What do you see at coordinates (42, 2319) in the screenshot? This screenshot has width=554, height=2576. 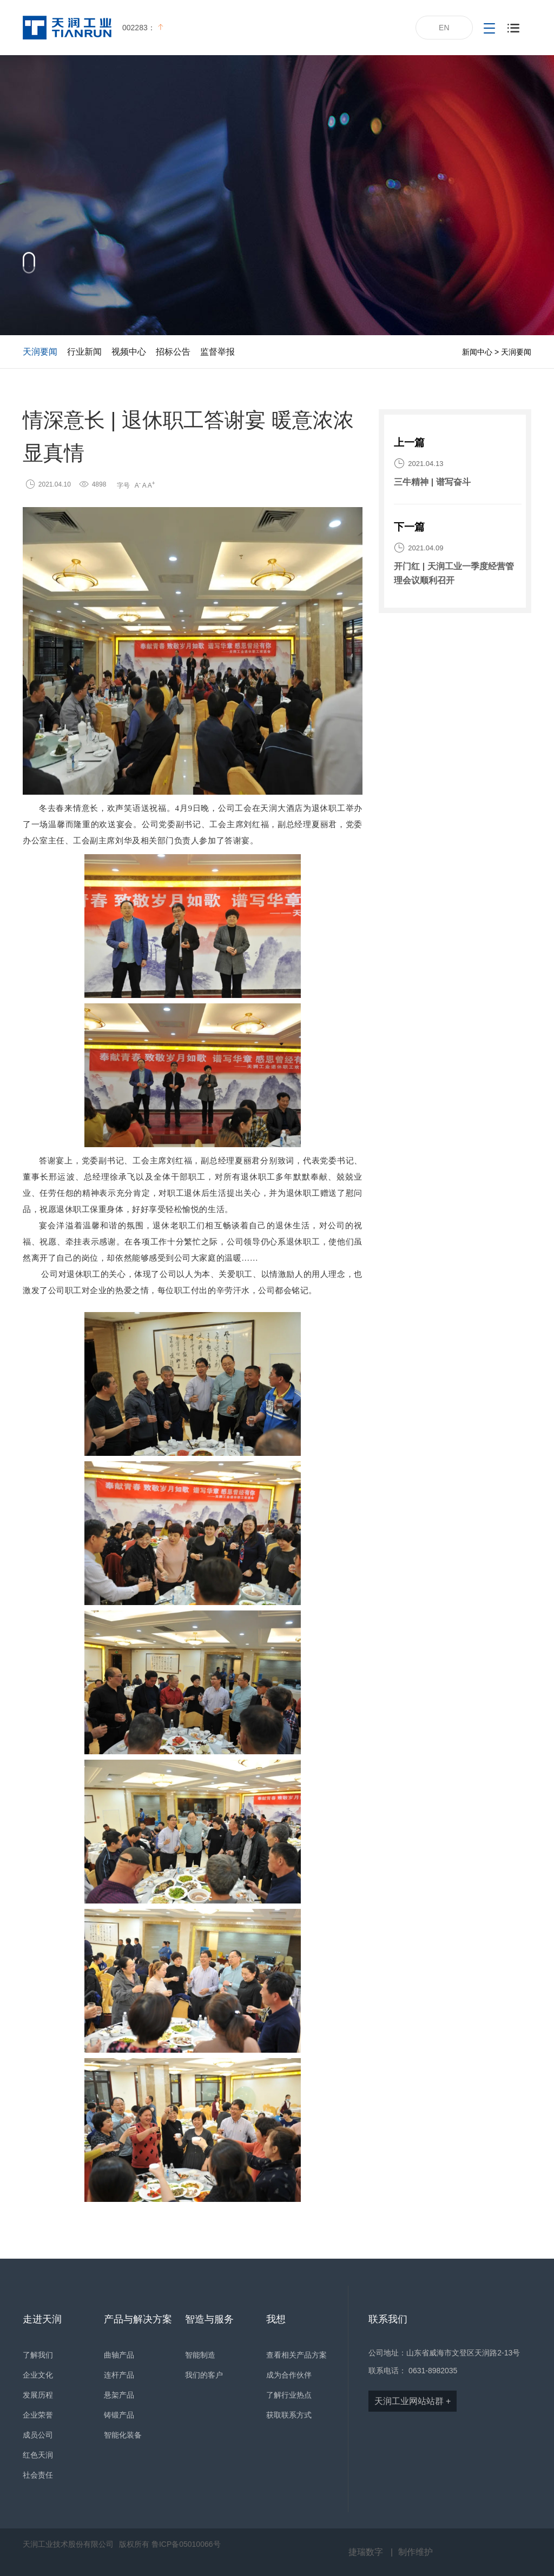 I see `走进天润` at bounding box center [42, 2319].